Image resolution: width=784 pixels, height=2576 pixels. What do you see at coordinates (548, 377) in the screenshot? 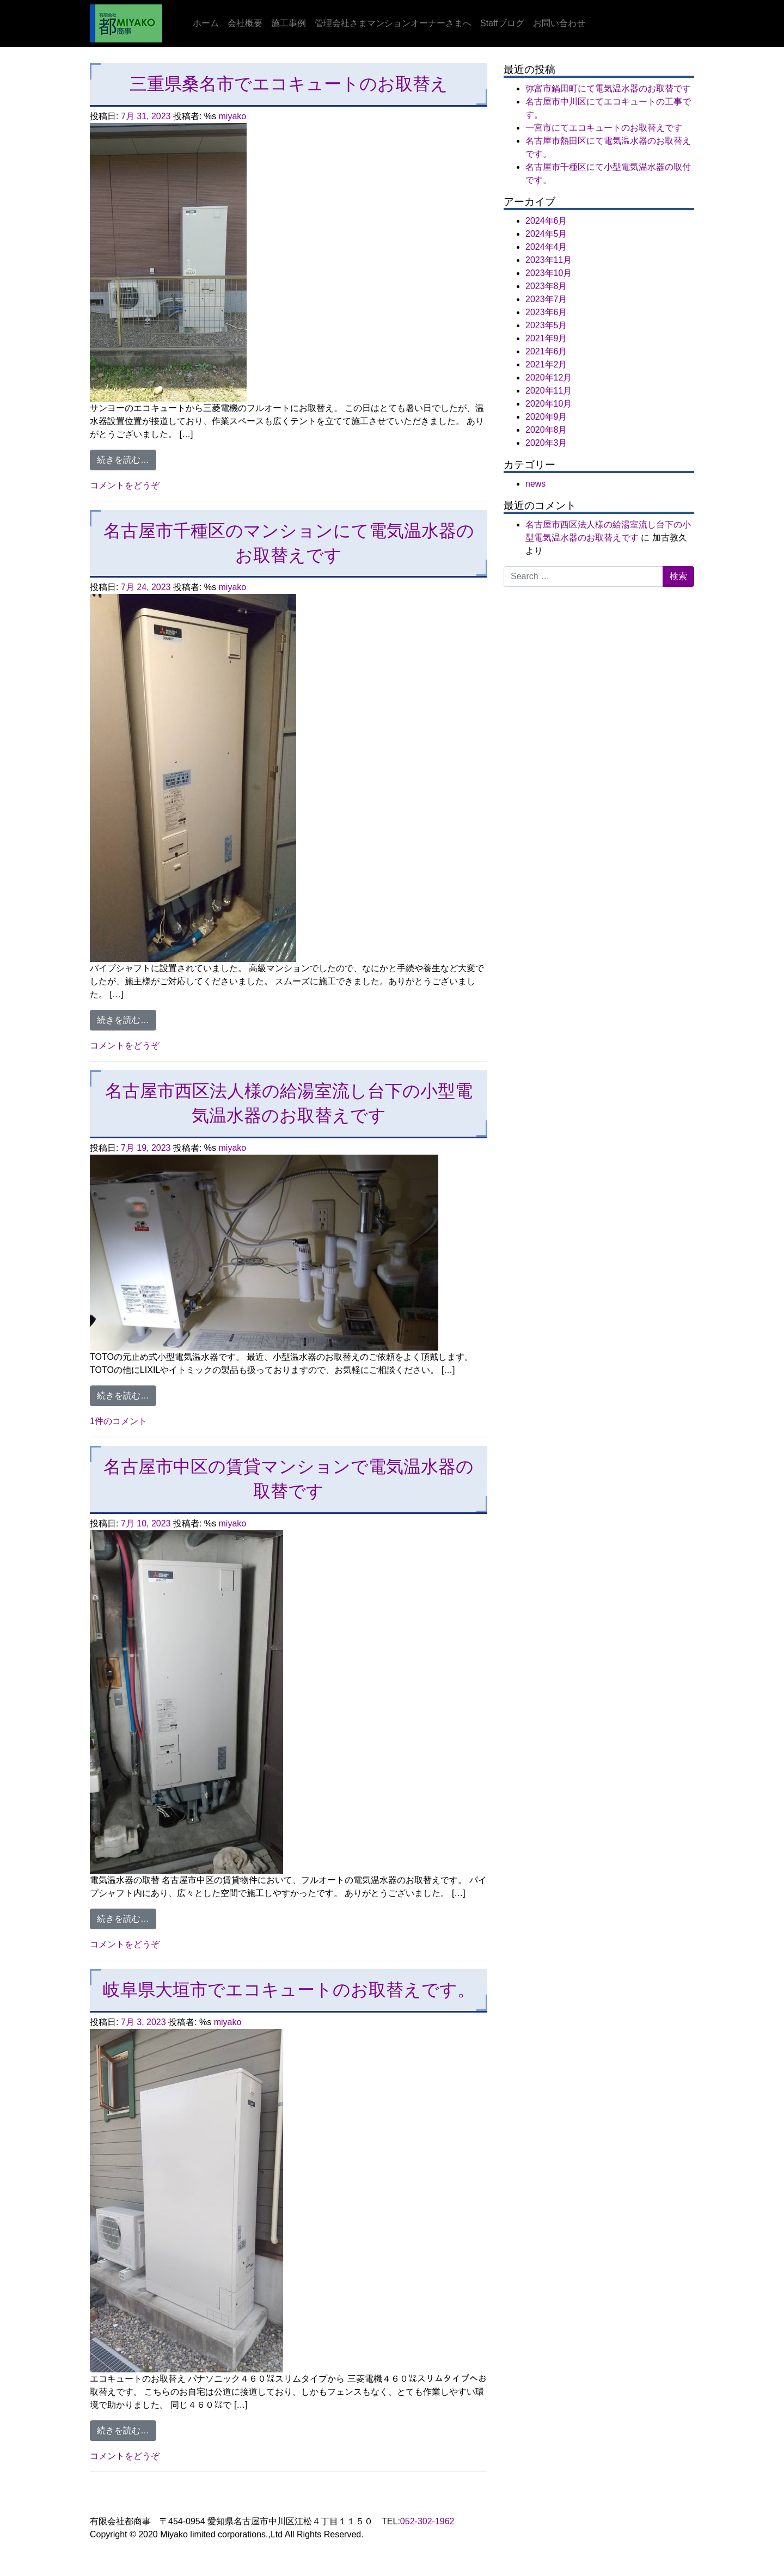
I see `2020年12月` at bounding box center [548, 377].